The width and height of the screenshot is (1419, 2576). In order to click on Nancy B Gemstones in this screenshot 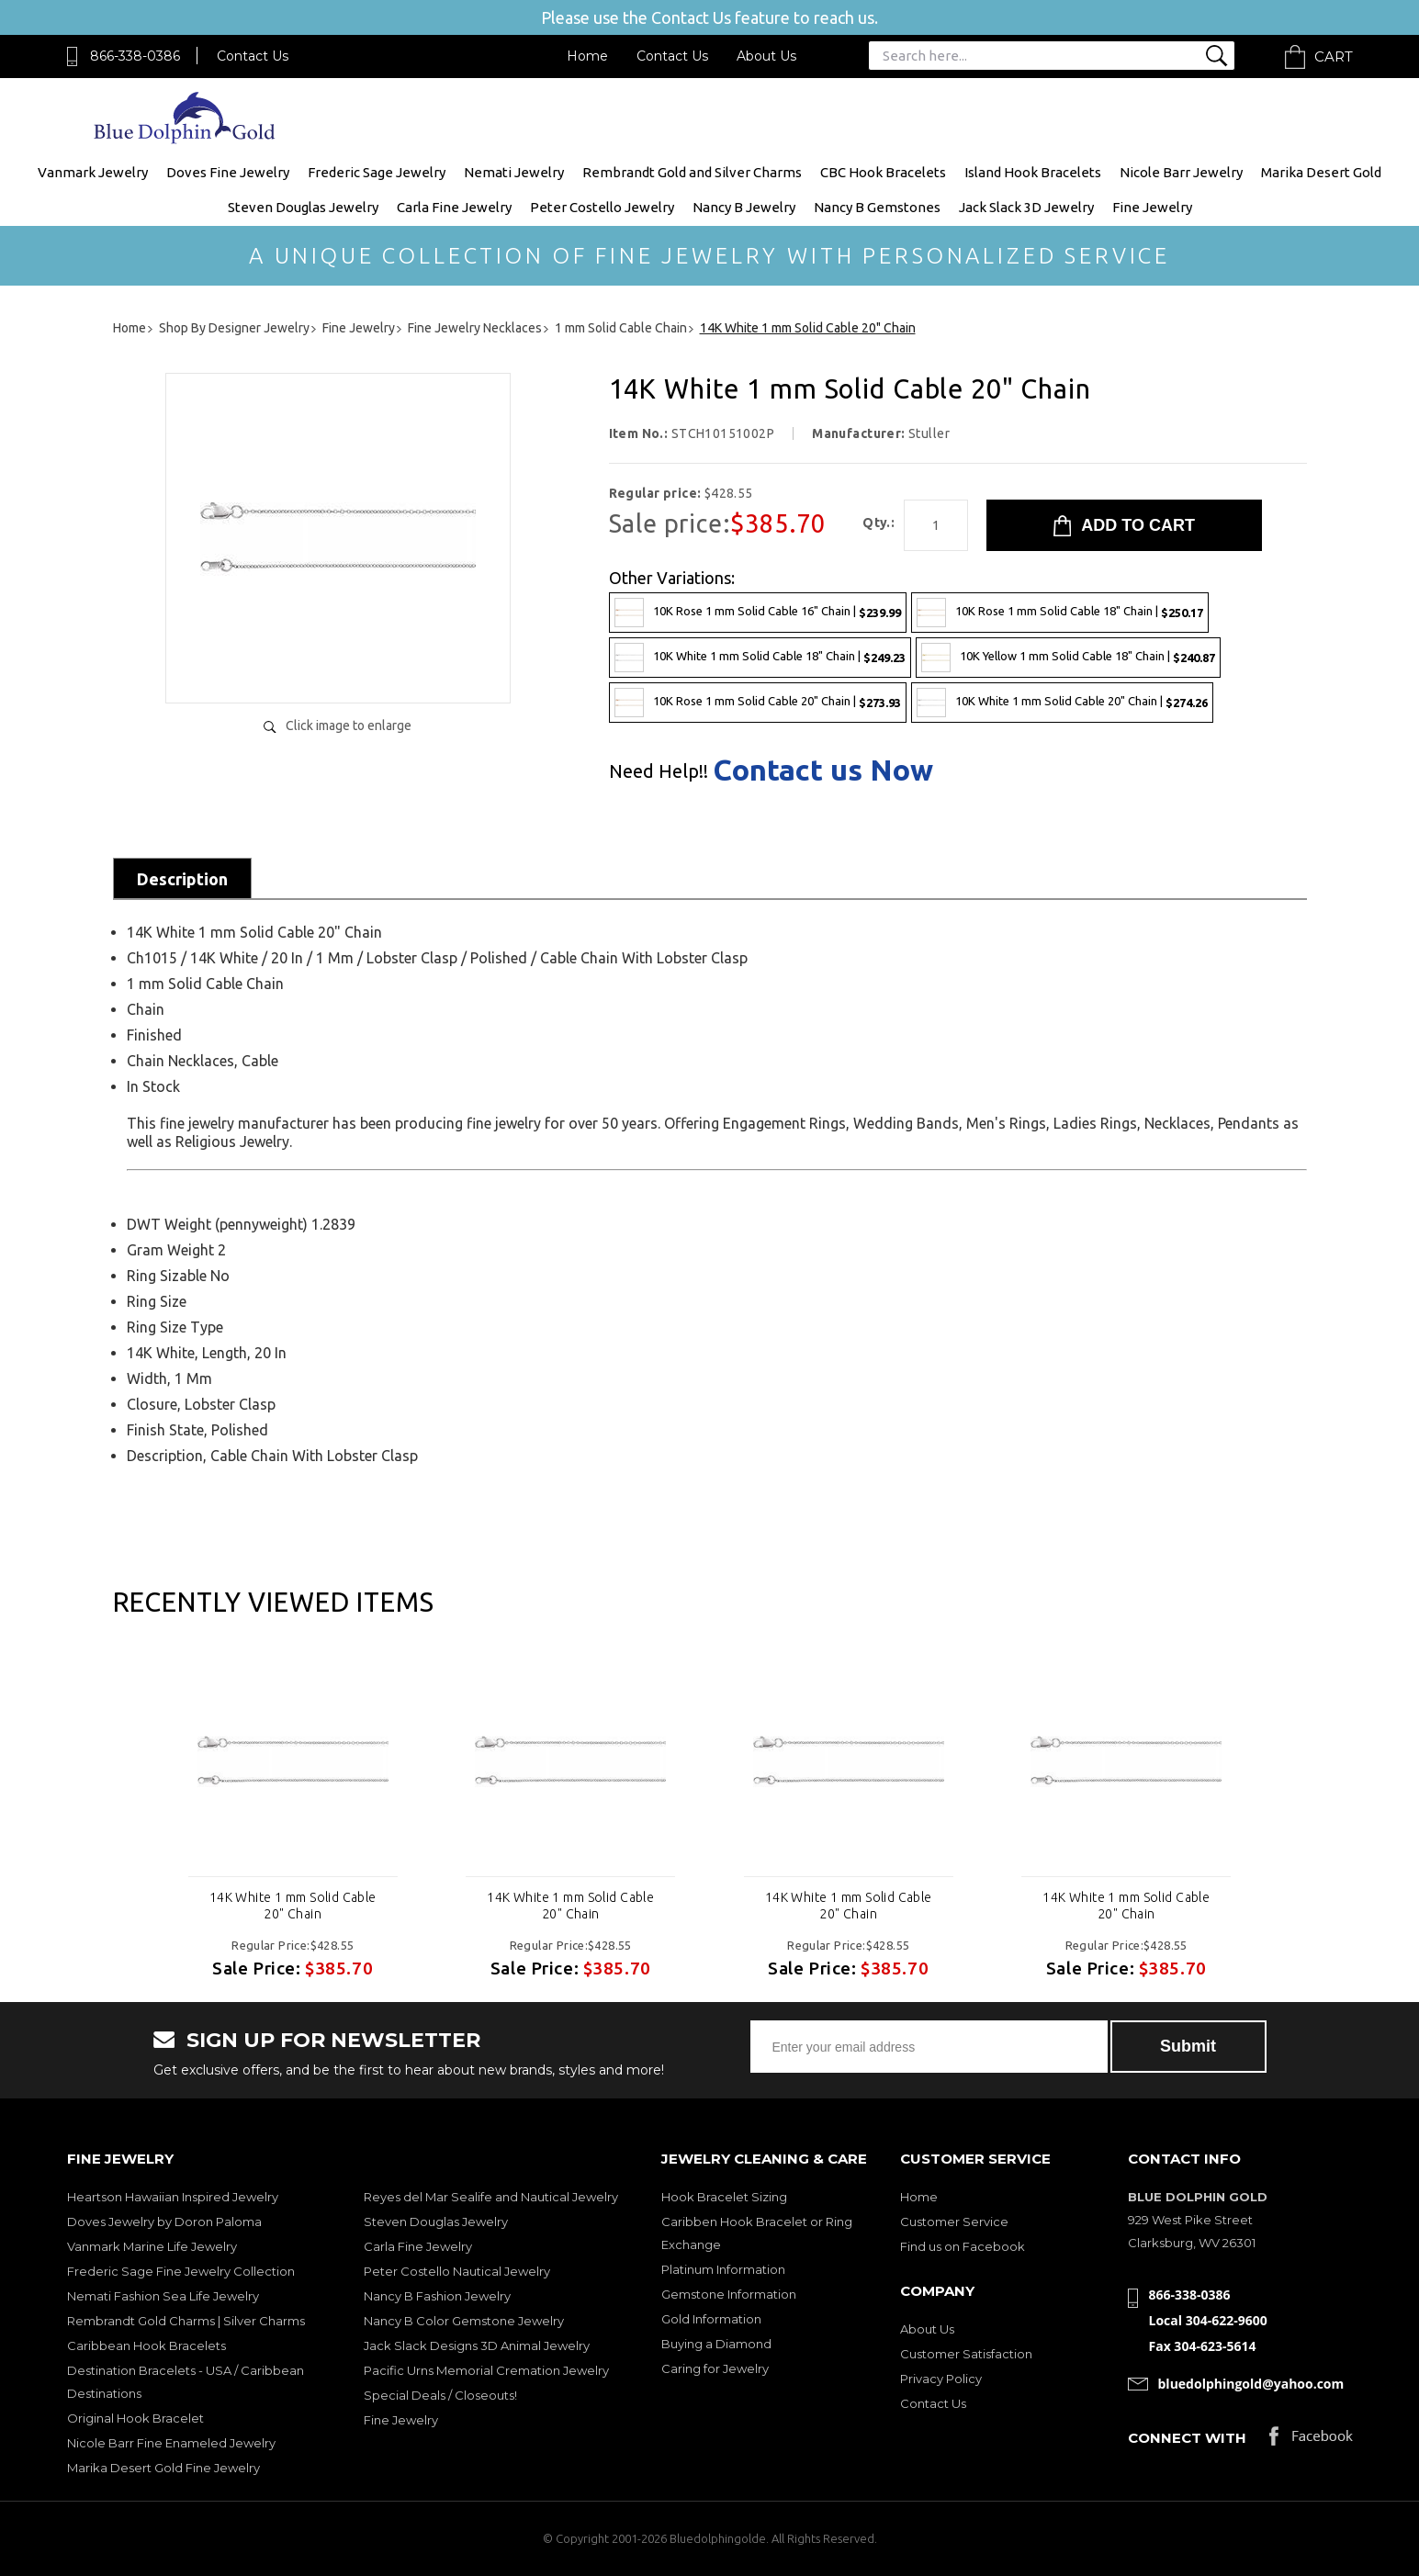, I will do `click(877, 207)`.